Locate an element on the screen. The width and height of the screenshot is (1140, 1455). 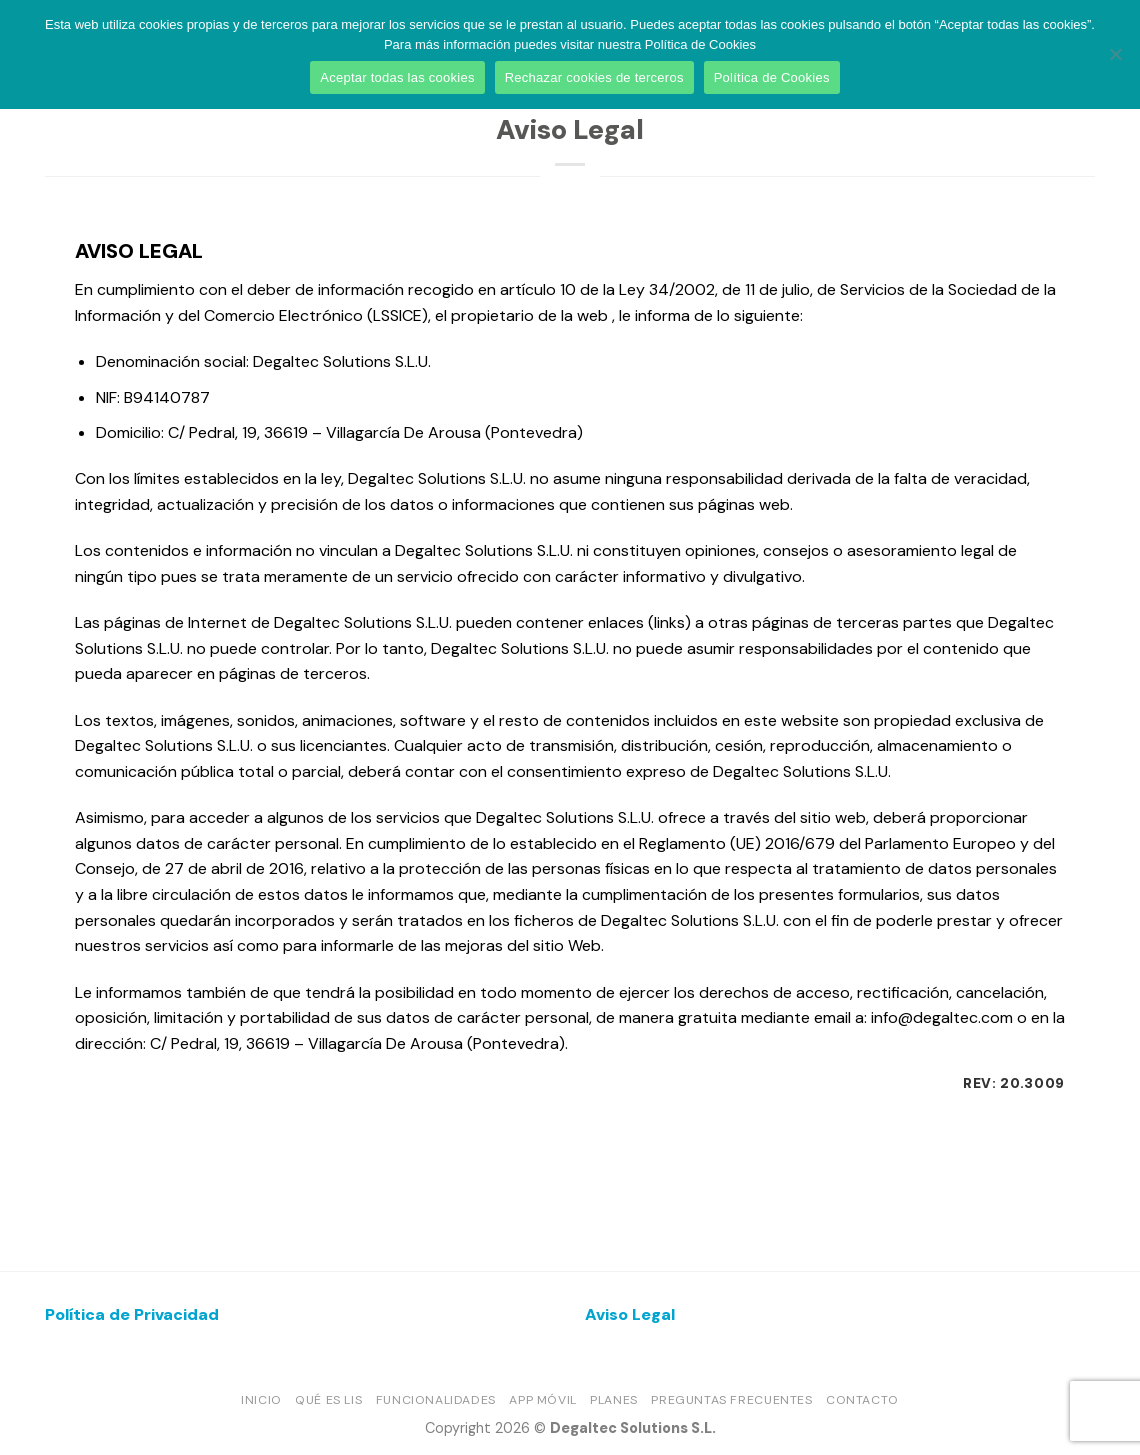
Política de Cookies is located at coordinates (772, 77).